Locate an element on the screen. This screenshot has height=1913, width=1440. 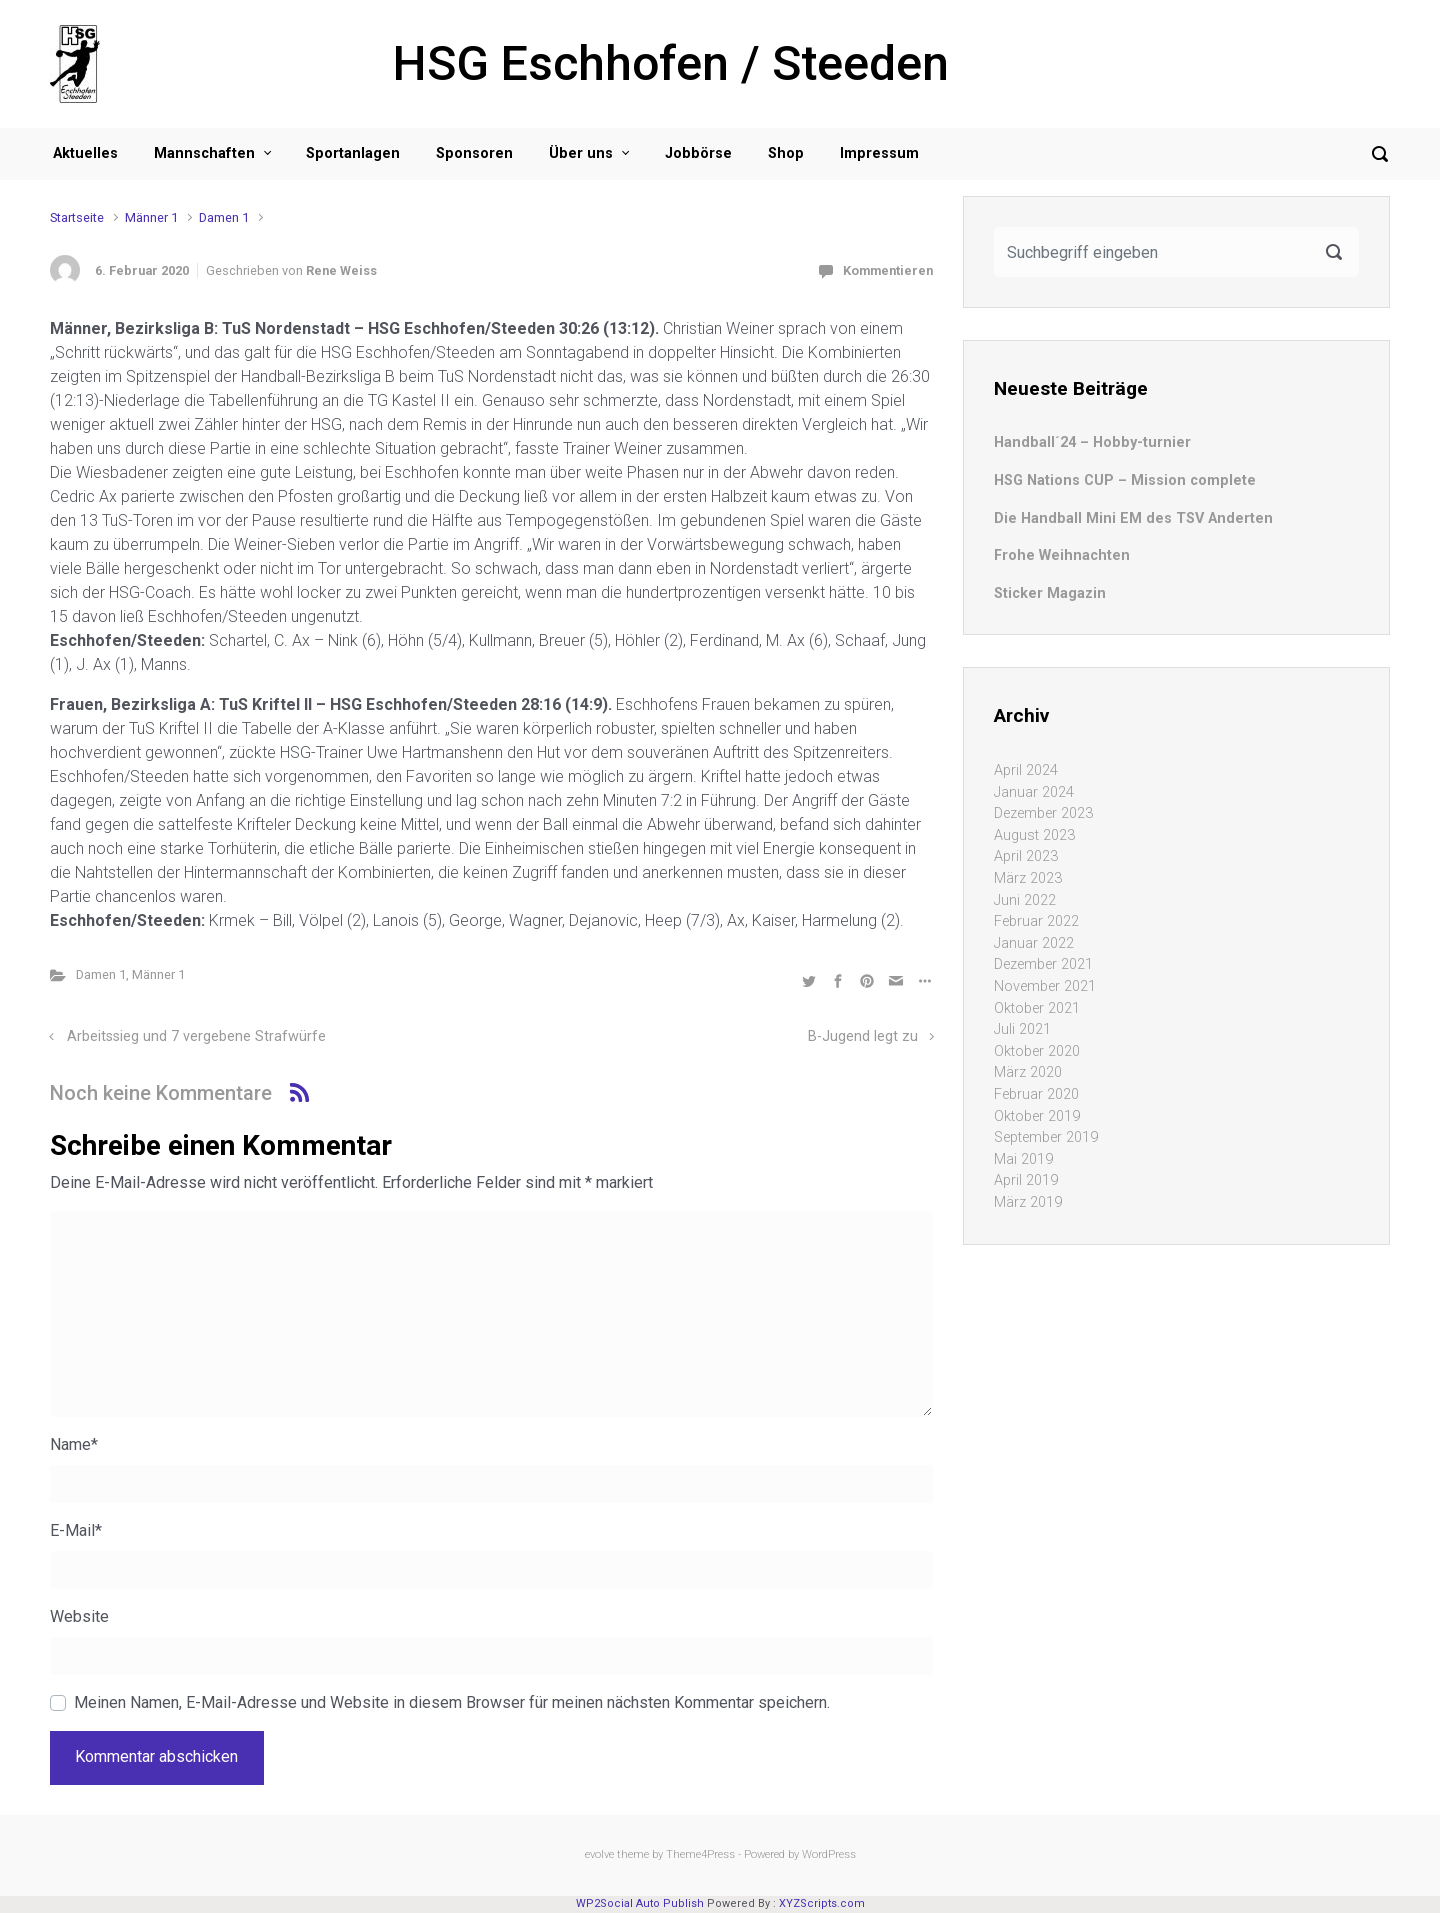
Kommentieren is located at coordinates (888, 270).